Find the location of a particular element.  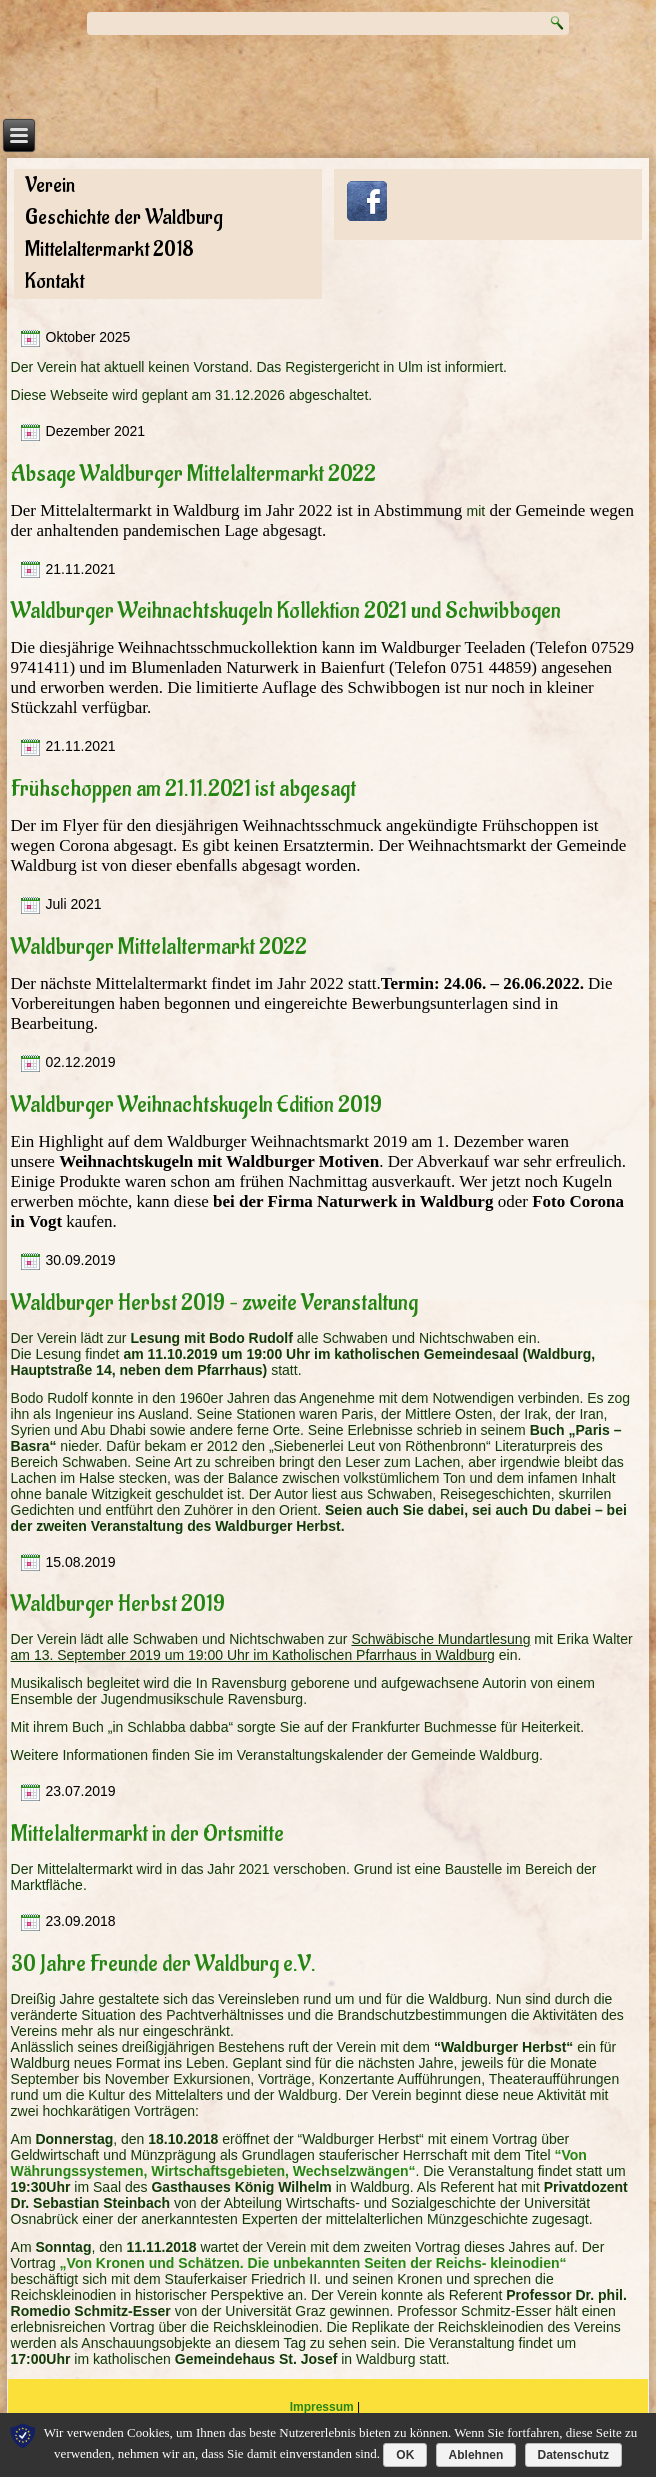

Impressum is located at coordinates (322, 2407).